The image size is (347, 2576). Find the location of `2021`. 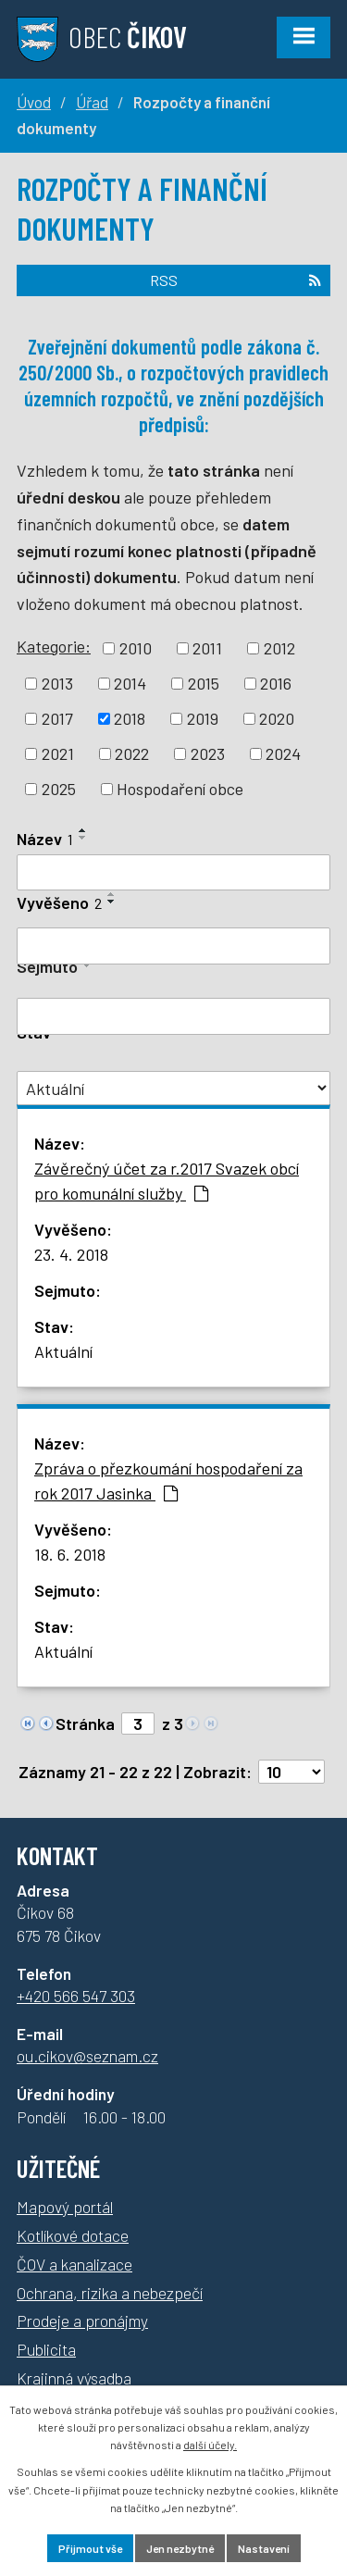

2021 is located at coordinates (58, 753).